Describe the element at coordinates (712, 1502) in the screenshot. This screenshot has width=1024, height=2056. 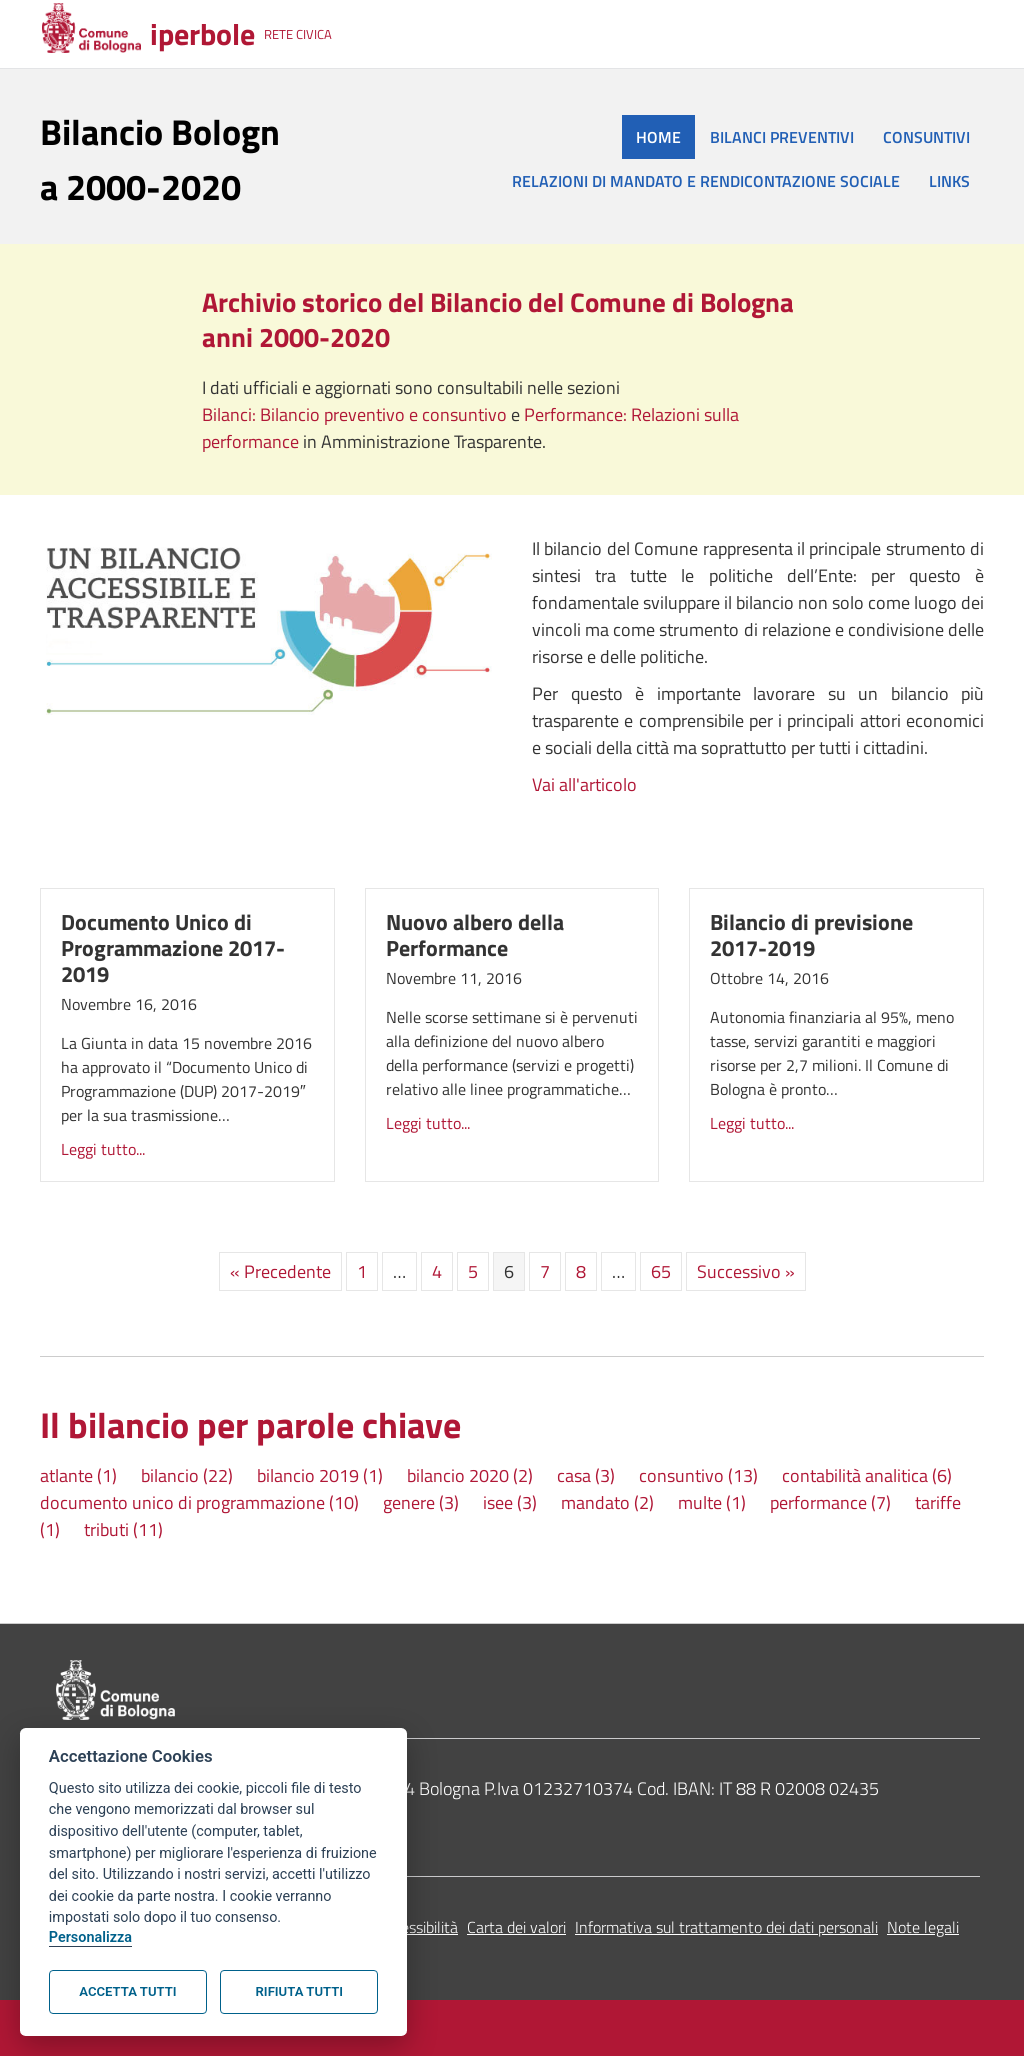
I see `multe [multe (1 elemento)]` at that location.